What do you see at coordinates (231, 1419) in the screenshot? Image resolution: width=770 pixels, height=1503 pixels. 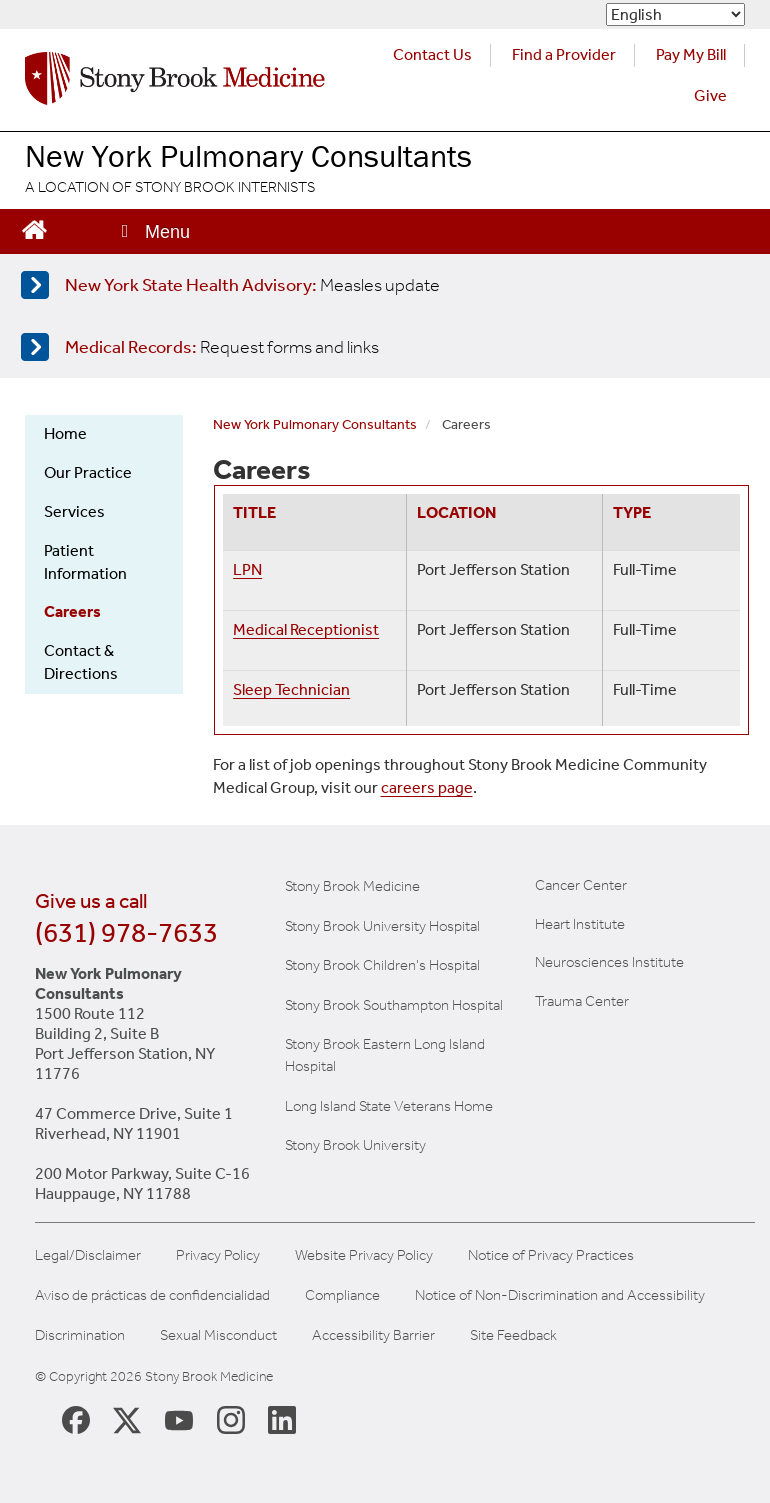 I see `[Stony Brook Instagram Page (opens in new window)]` at bounding box center [231, 1419].